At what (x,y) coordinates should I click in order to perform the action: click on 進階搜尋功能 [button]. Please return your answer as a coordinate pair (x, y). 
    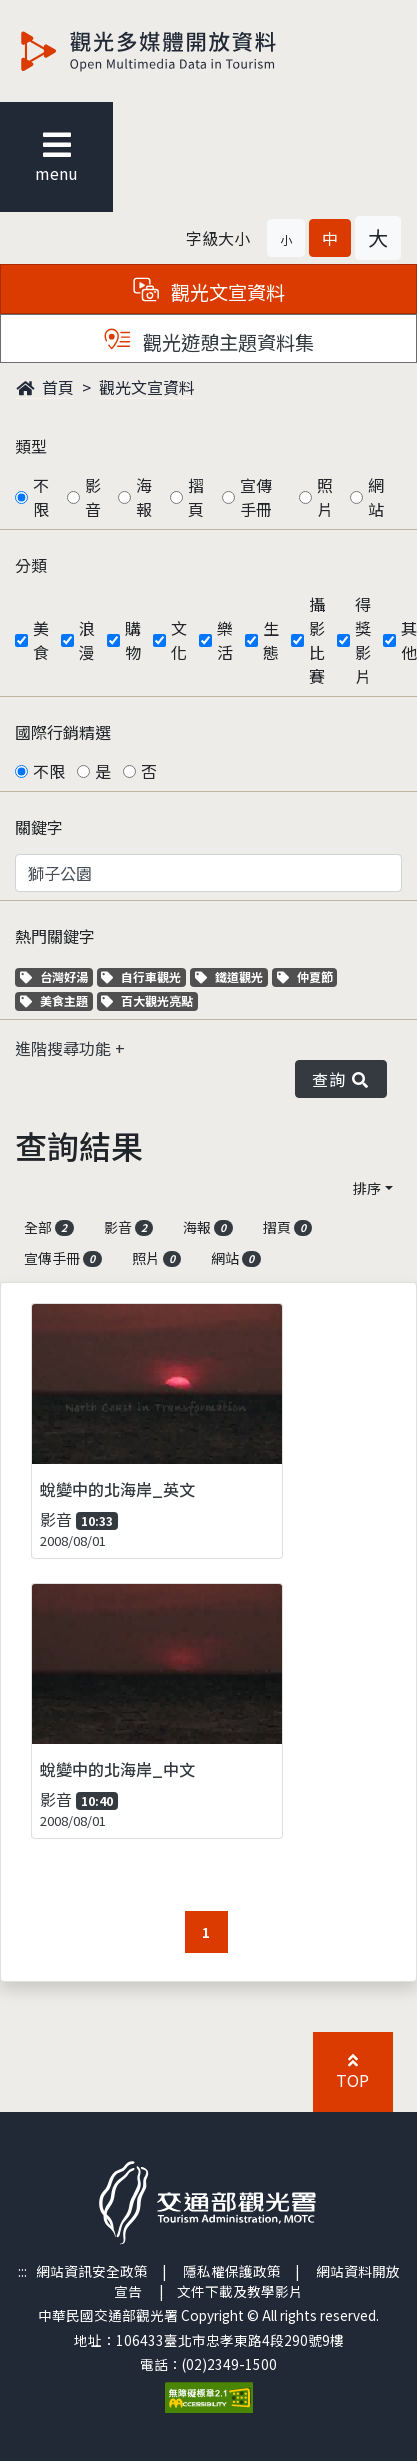
    Looking at the image, I should click on (65, 1048).